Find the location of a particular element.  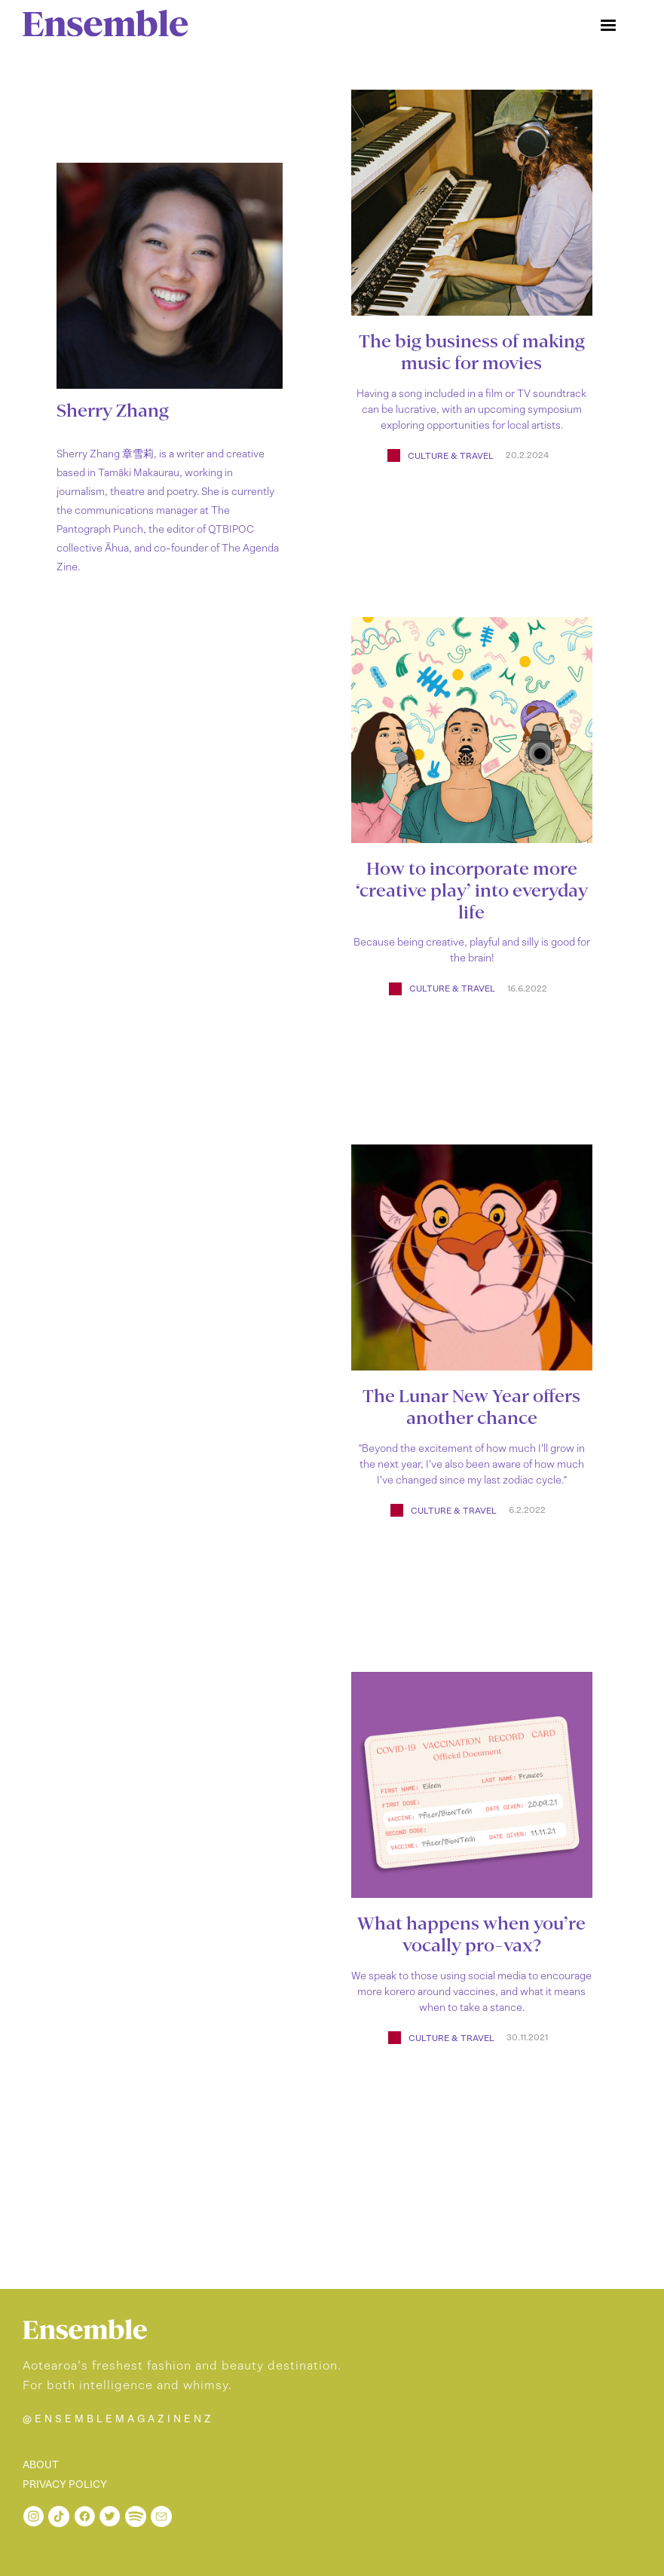

Culture & Travel is located at coordinates (451, 456).